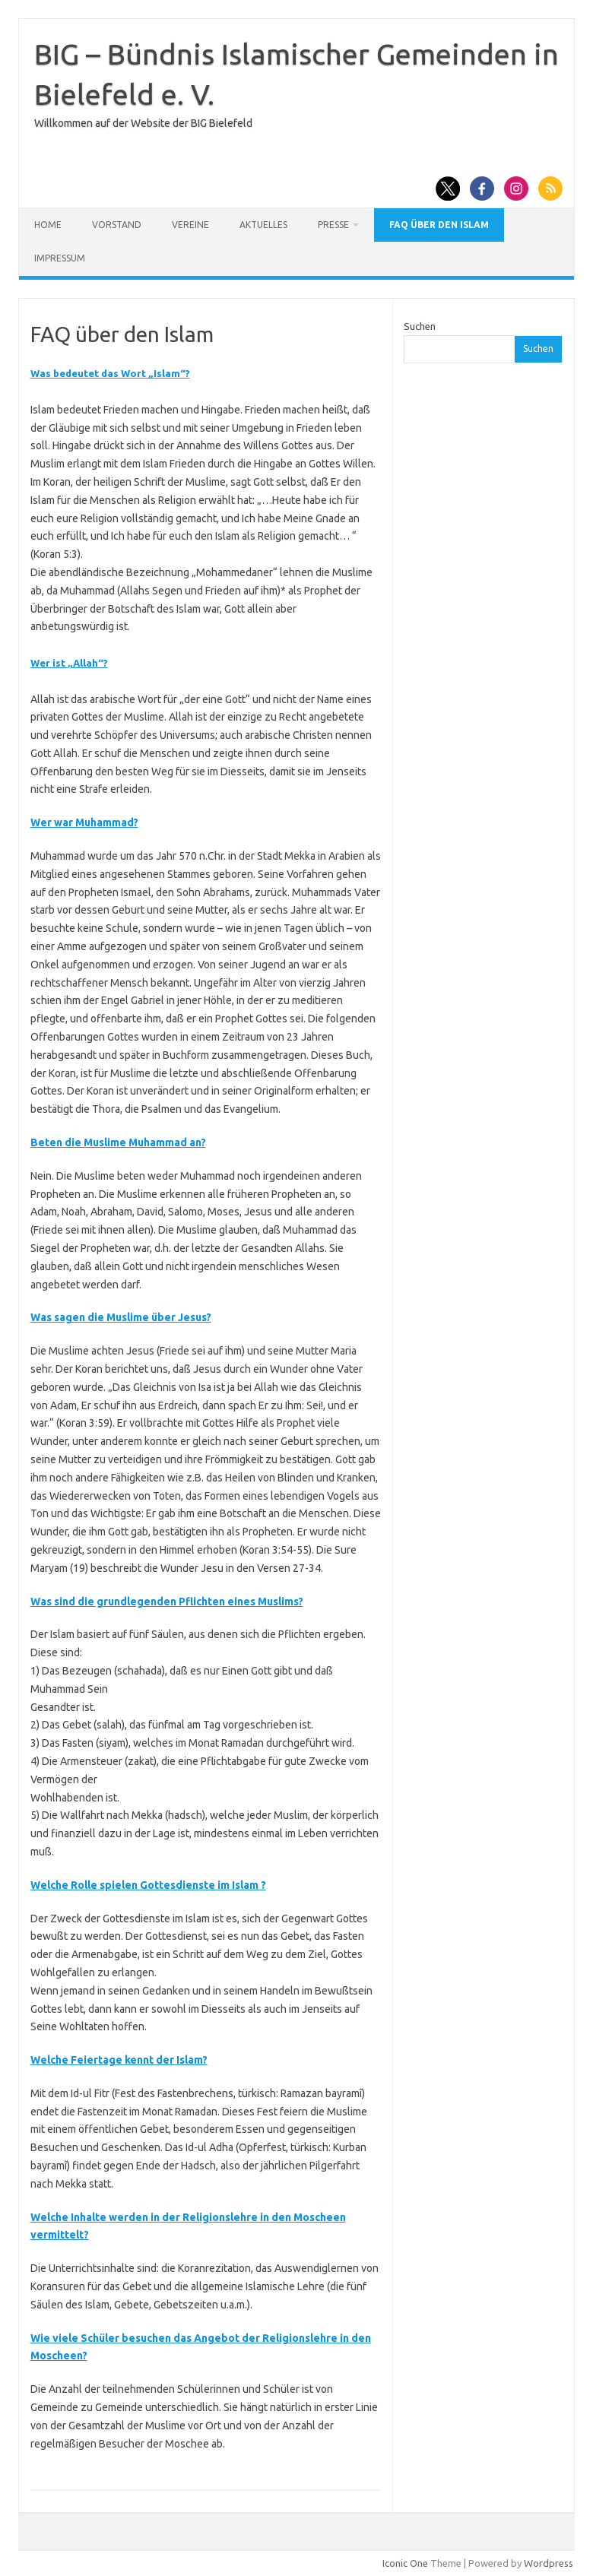 The width and height of the screenshot is (593, 2576). What do you see at coordinates (84, 822) in the screenshot?
I see `Wer war Muhammad?` at bounding box center [84, 822].